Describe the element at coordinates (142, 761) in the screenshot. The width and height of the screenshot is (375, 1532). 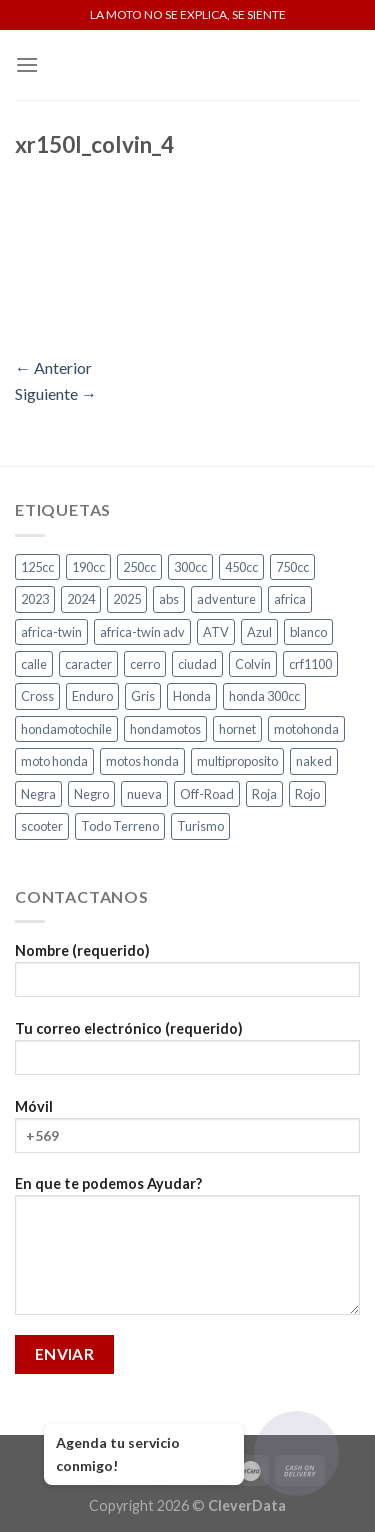
I see `motos honda [motos honda (2 productos)]` at that location.